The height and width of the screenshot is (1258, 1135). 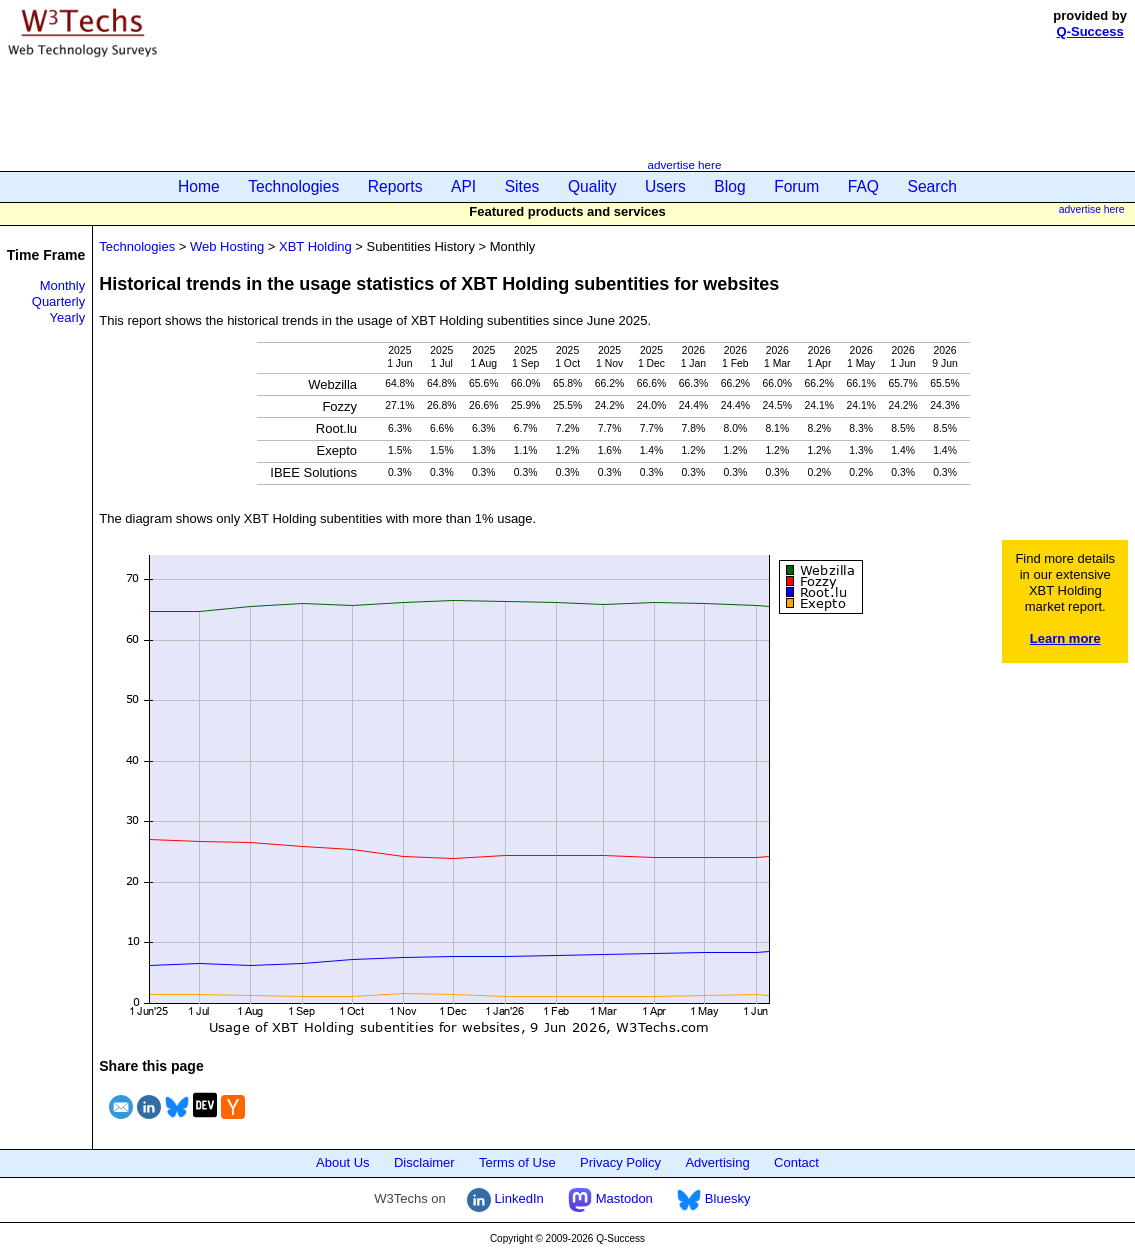 I want to click on Forum, so click(x=796, y=186).